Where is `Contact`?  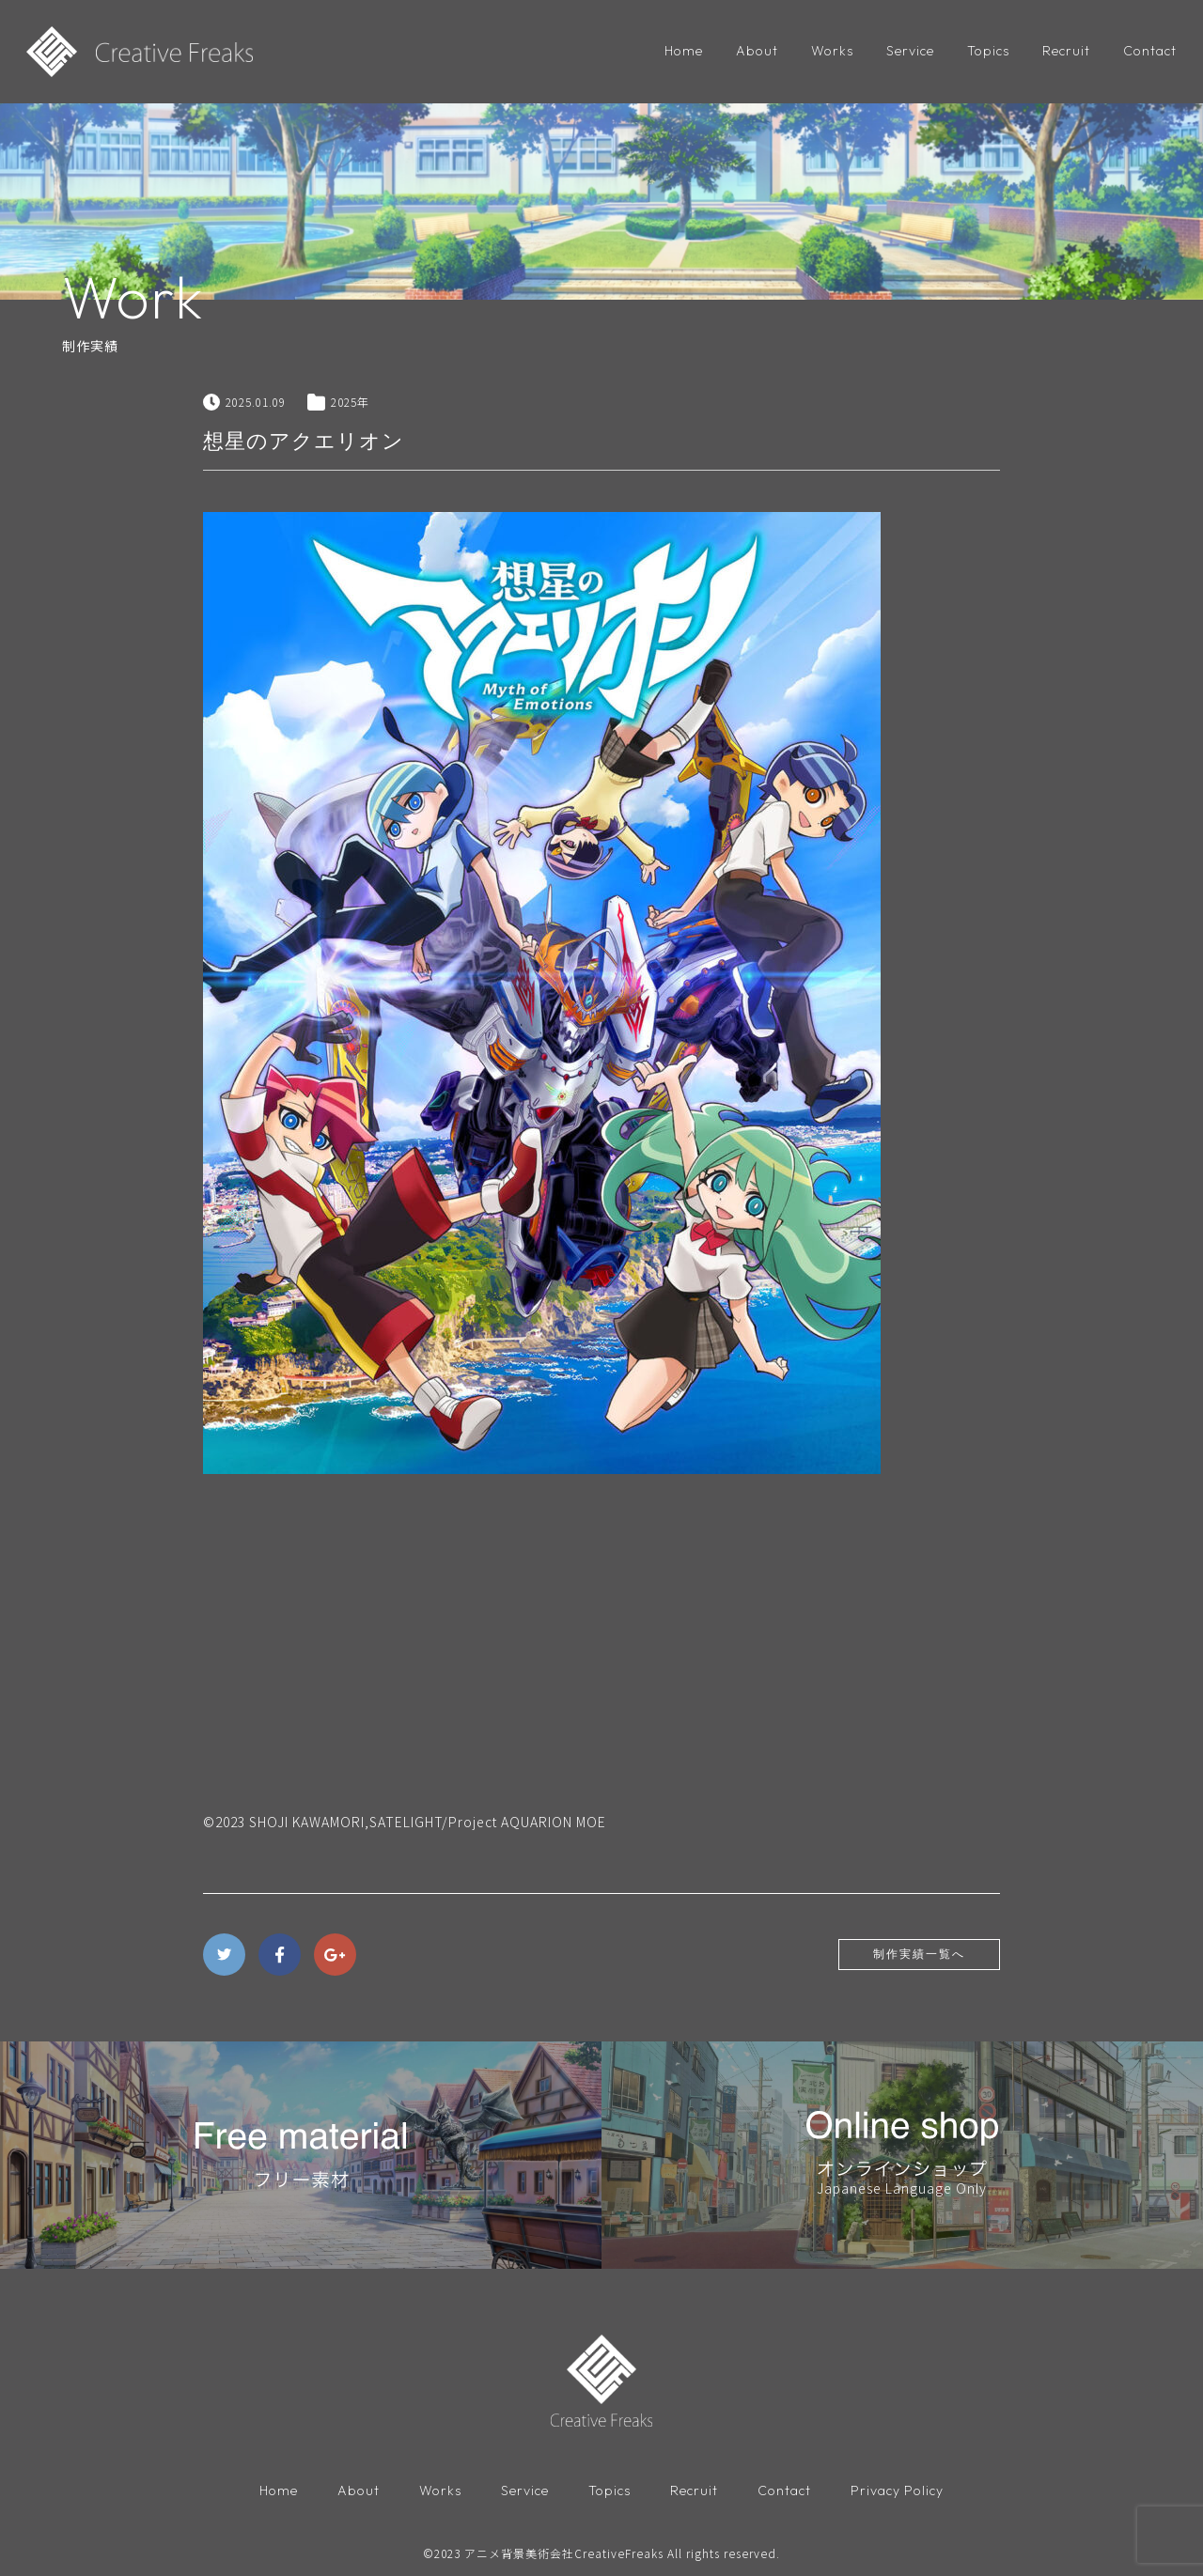
Contact is located at coordinates (1150, 50).